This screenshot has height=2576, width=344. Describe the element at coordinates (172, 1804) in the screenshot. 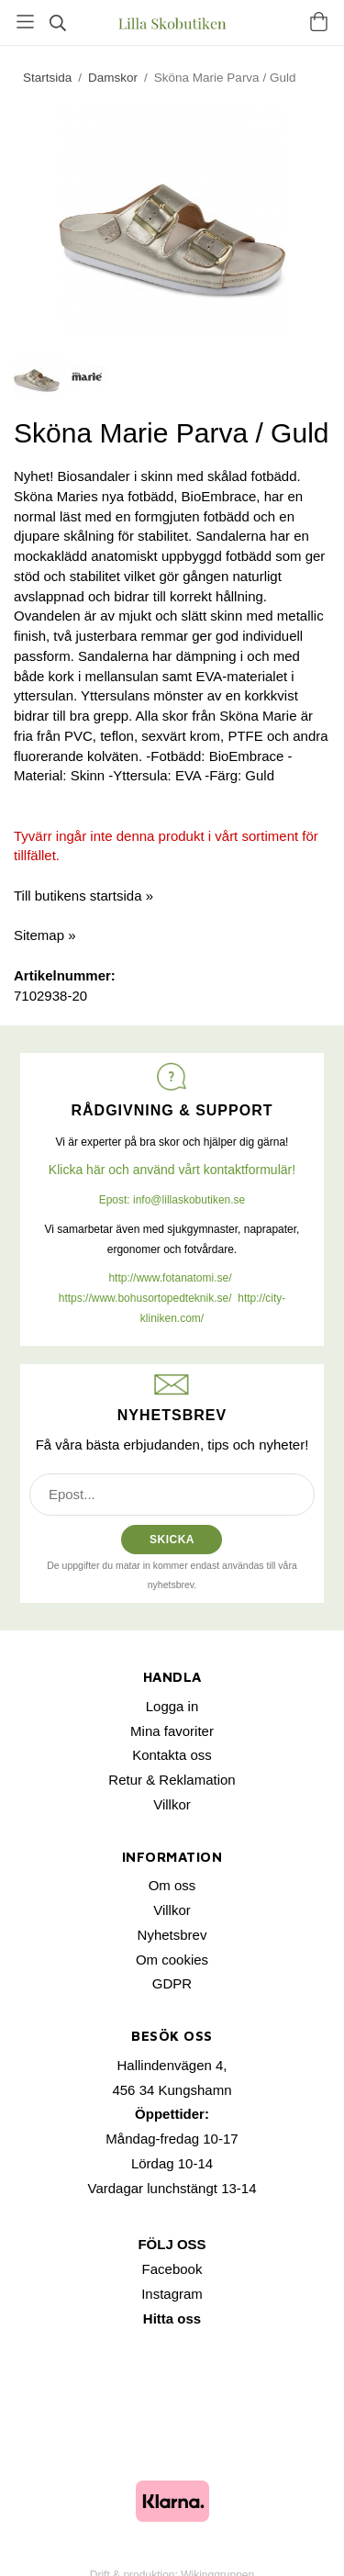

I see `Villkor` at that location.